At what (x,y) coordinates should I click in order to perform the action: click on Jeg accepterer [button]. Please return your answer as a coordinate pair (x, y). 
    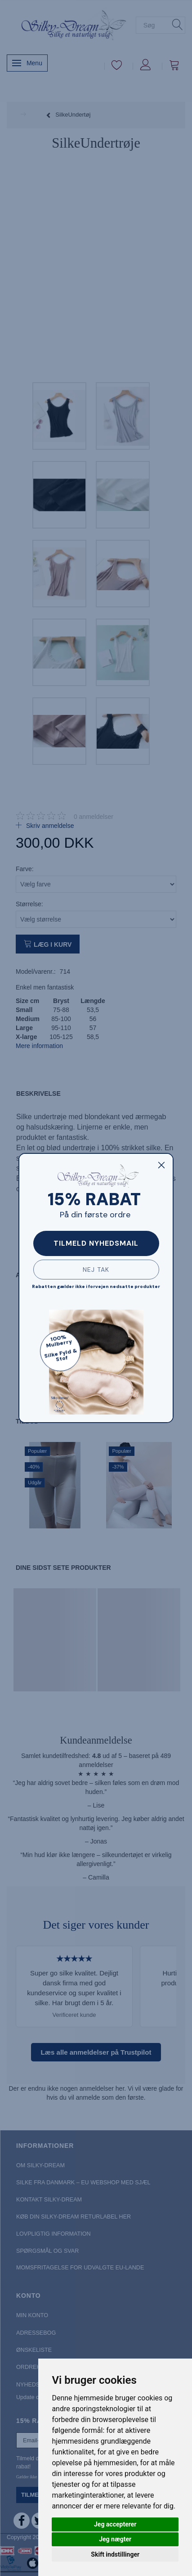
    Looking at the image, I should click on (115, 2524).